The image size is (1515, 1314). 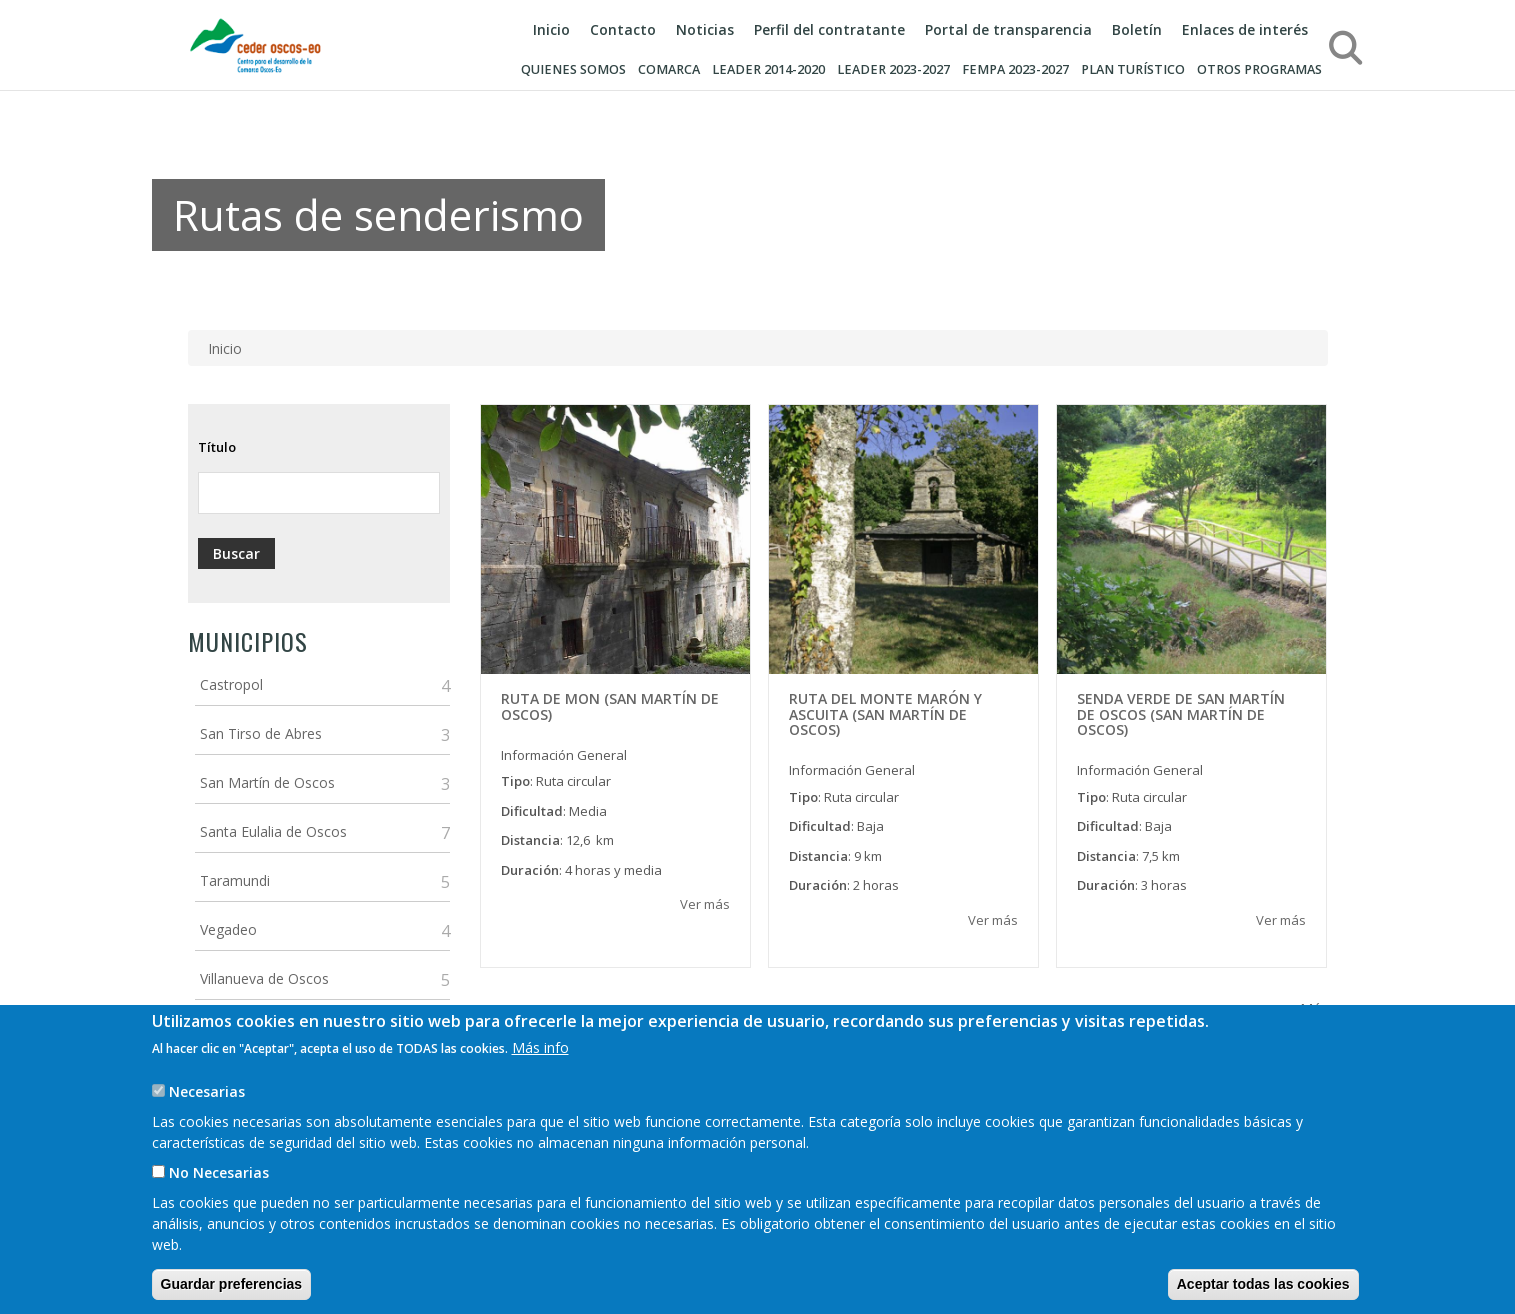 I want to click on Comarca, so click(x=669, y=69).